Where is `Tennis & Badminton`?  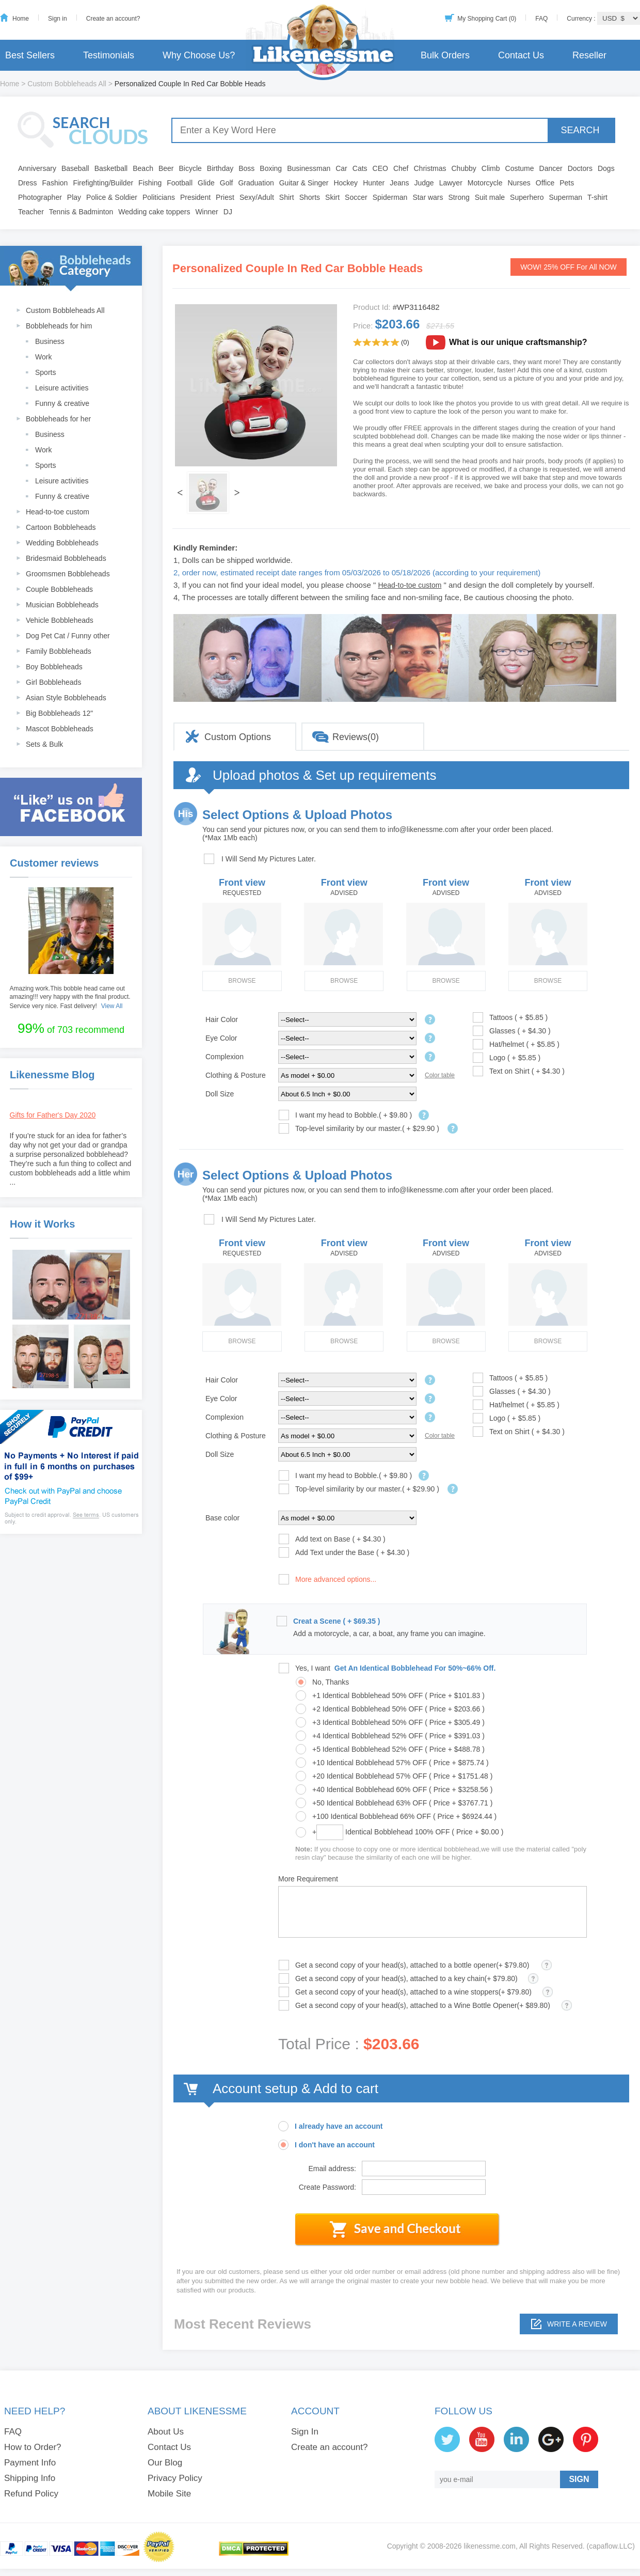 Tennis & Badminton is located at coordinates (81, 212).